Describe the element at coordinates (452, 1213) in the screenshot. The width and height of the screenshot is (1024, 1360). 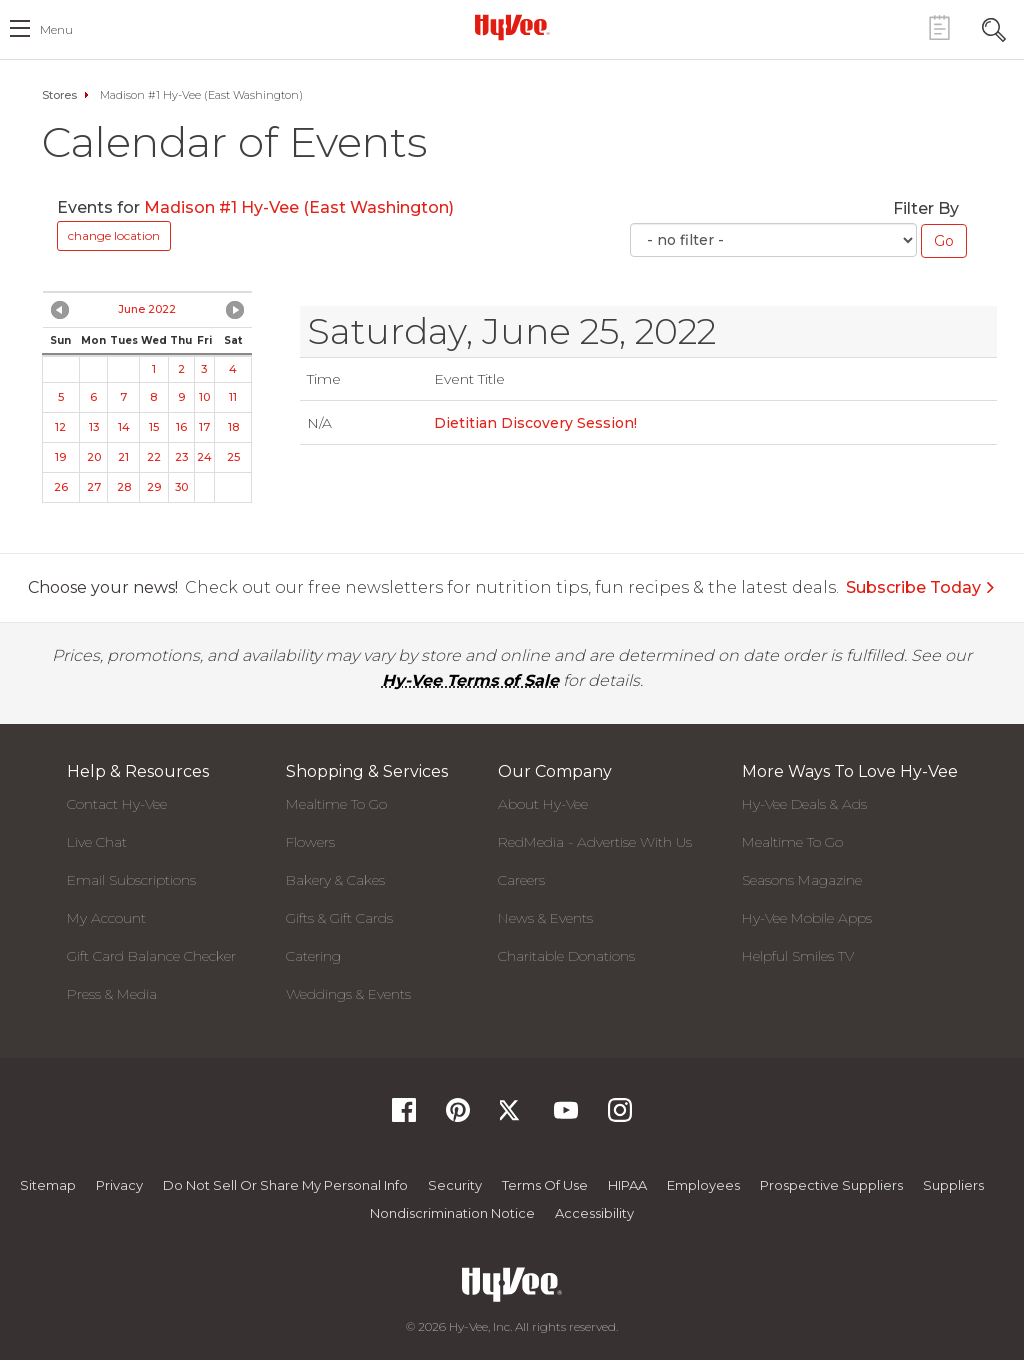
I see `Nondiscrimination Notice [Nondiscrimination Notice, opens a PDF document]` at that location.